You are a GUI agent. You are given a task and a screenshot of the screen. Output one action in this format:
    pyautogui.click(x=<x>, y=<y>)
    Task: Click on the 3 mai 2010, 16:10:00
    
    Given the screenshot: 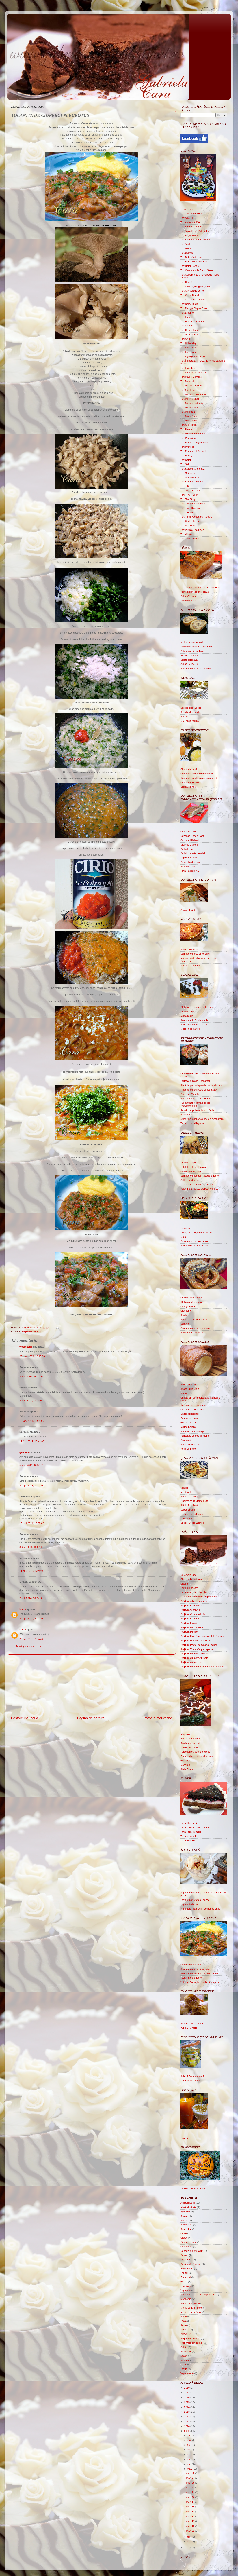 What is the action you would take?
    pyautogui.click(x=31, y=1376)
    